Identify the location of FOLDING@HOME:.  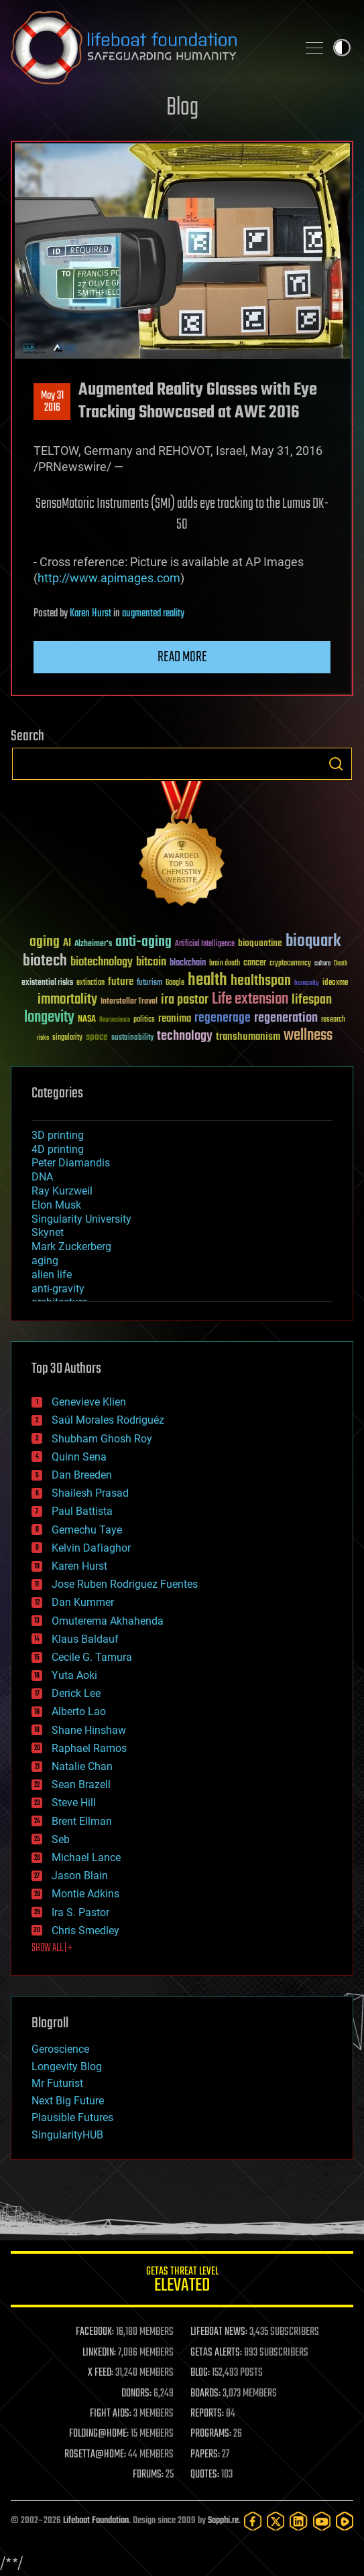
(99, 2434).